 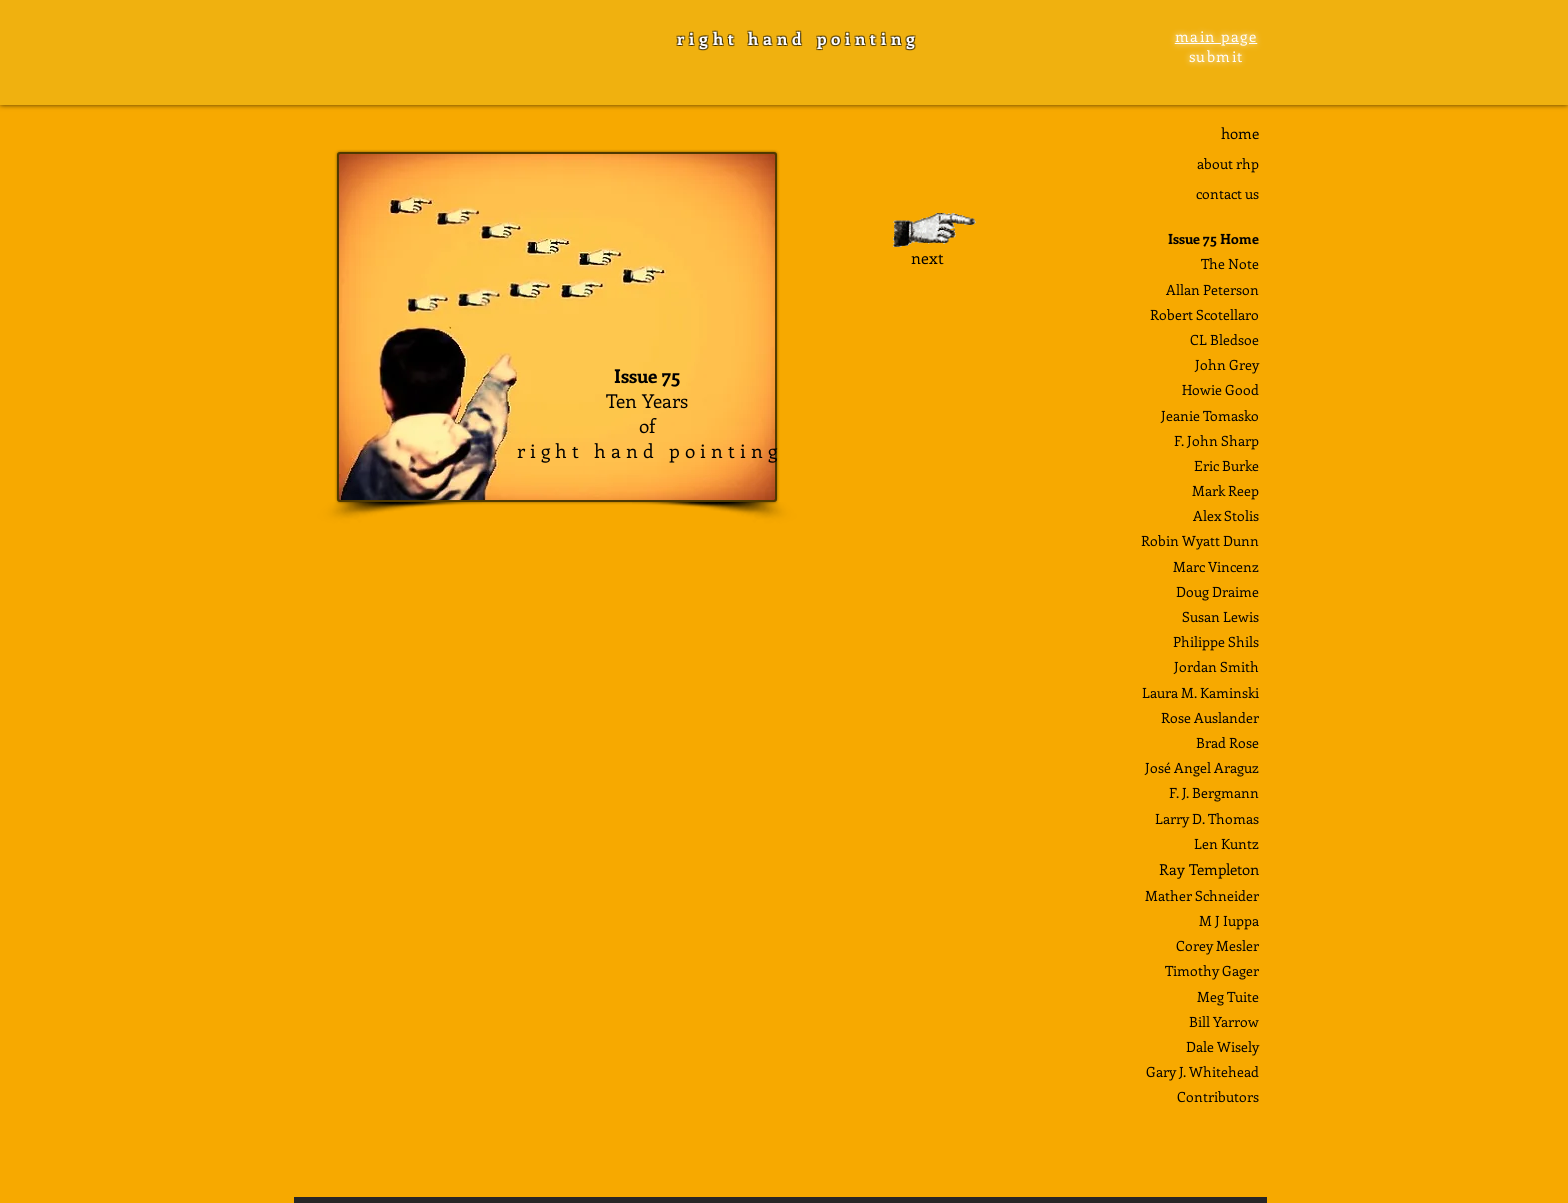 What do you see at coordinates (1202, 1071) in the screenshot?
I see `Gary J. Whitehead` at bounding box center [1202, 1071].